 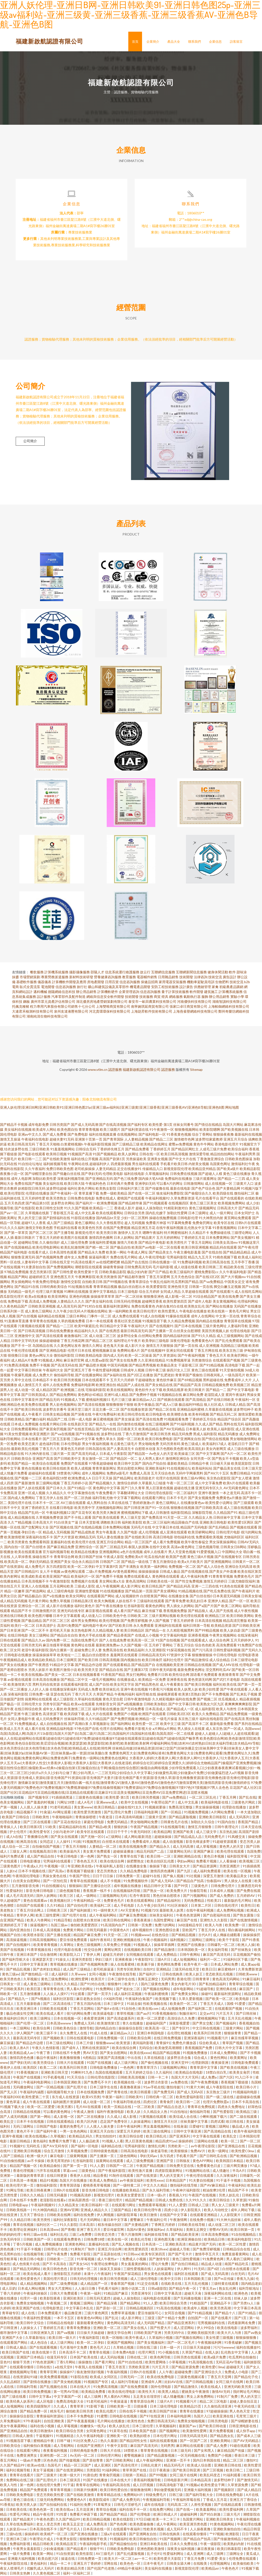 What do you see at coordinates (88, 1660) in the screenshot?
I see `国产欧美日韩` at bounding box center [88, 1660].